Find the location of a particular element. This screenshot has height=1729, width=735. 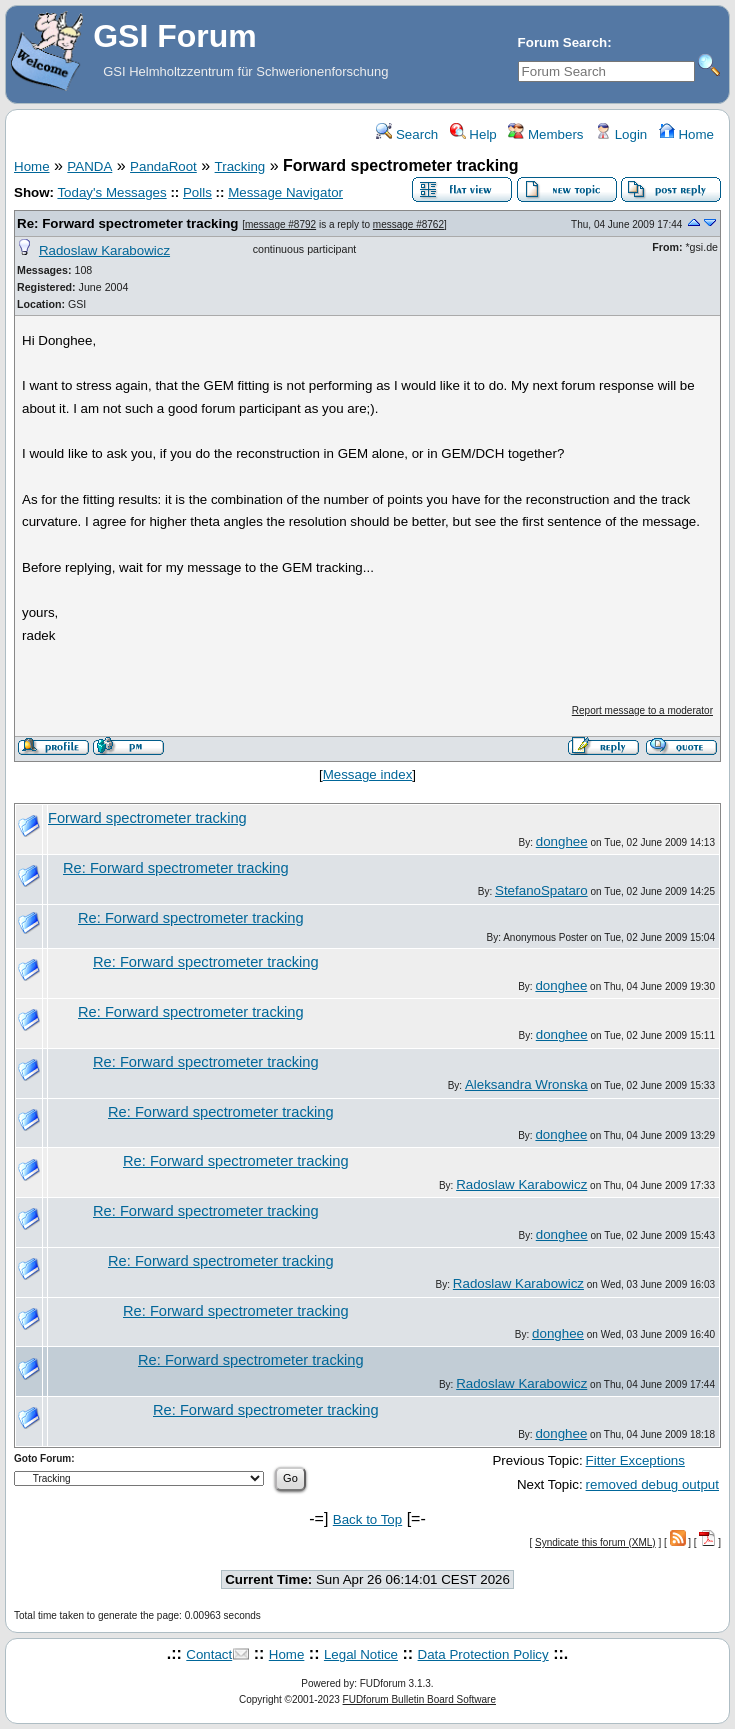

StefanoSpataro is located at coordinates (541, 890).